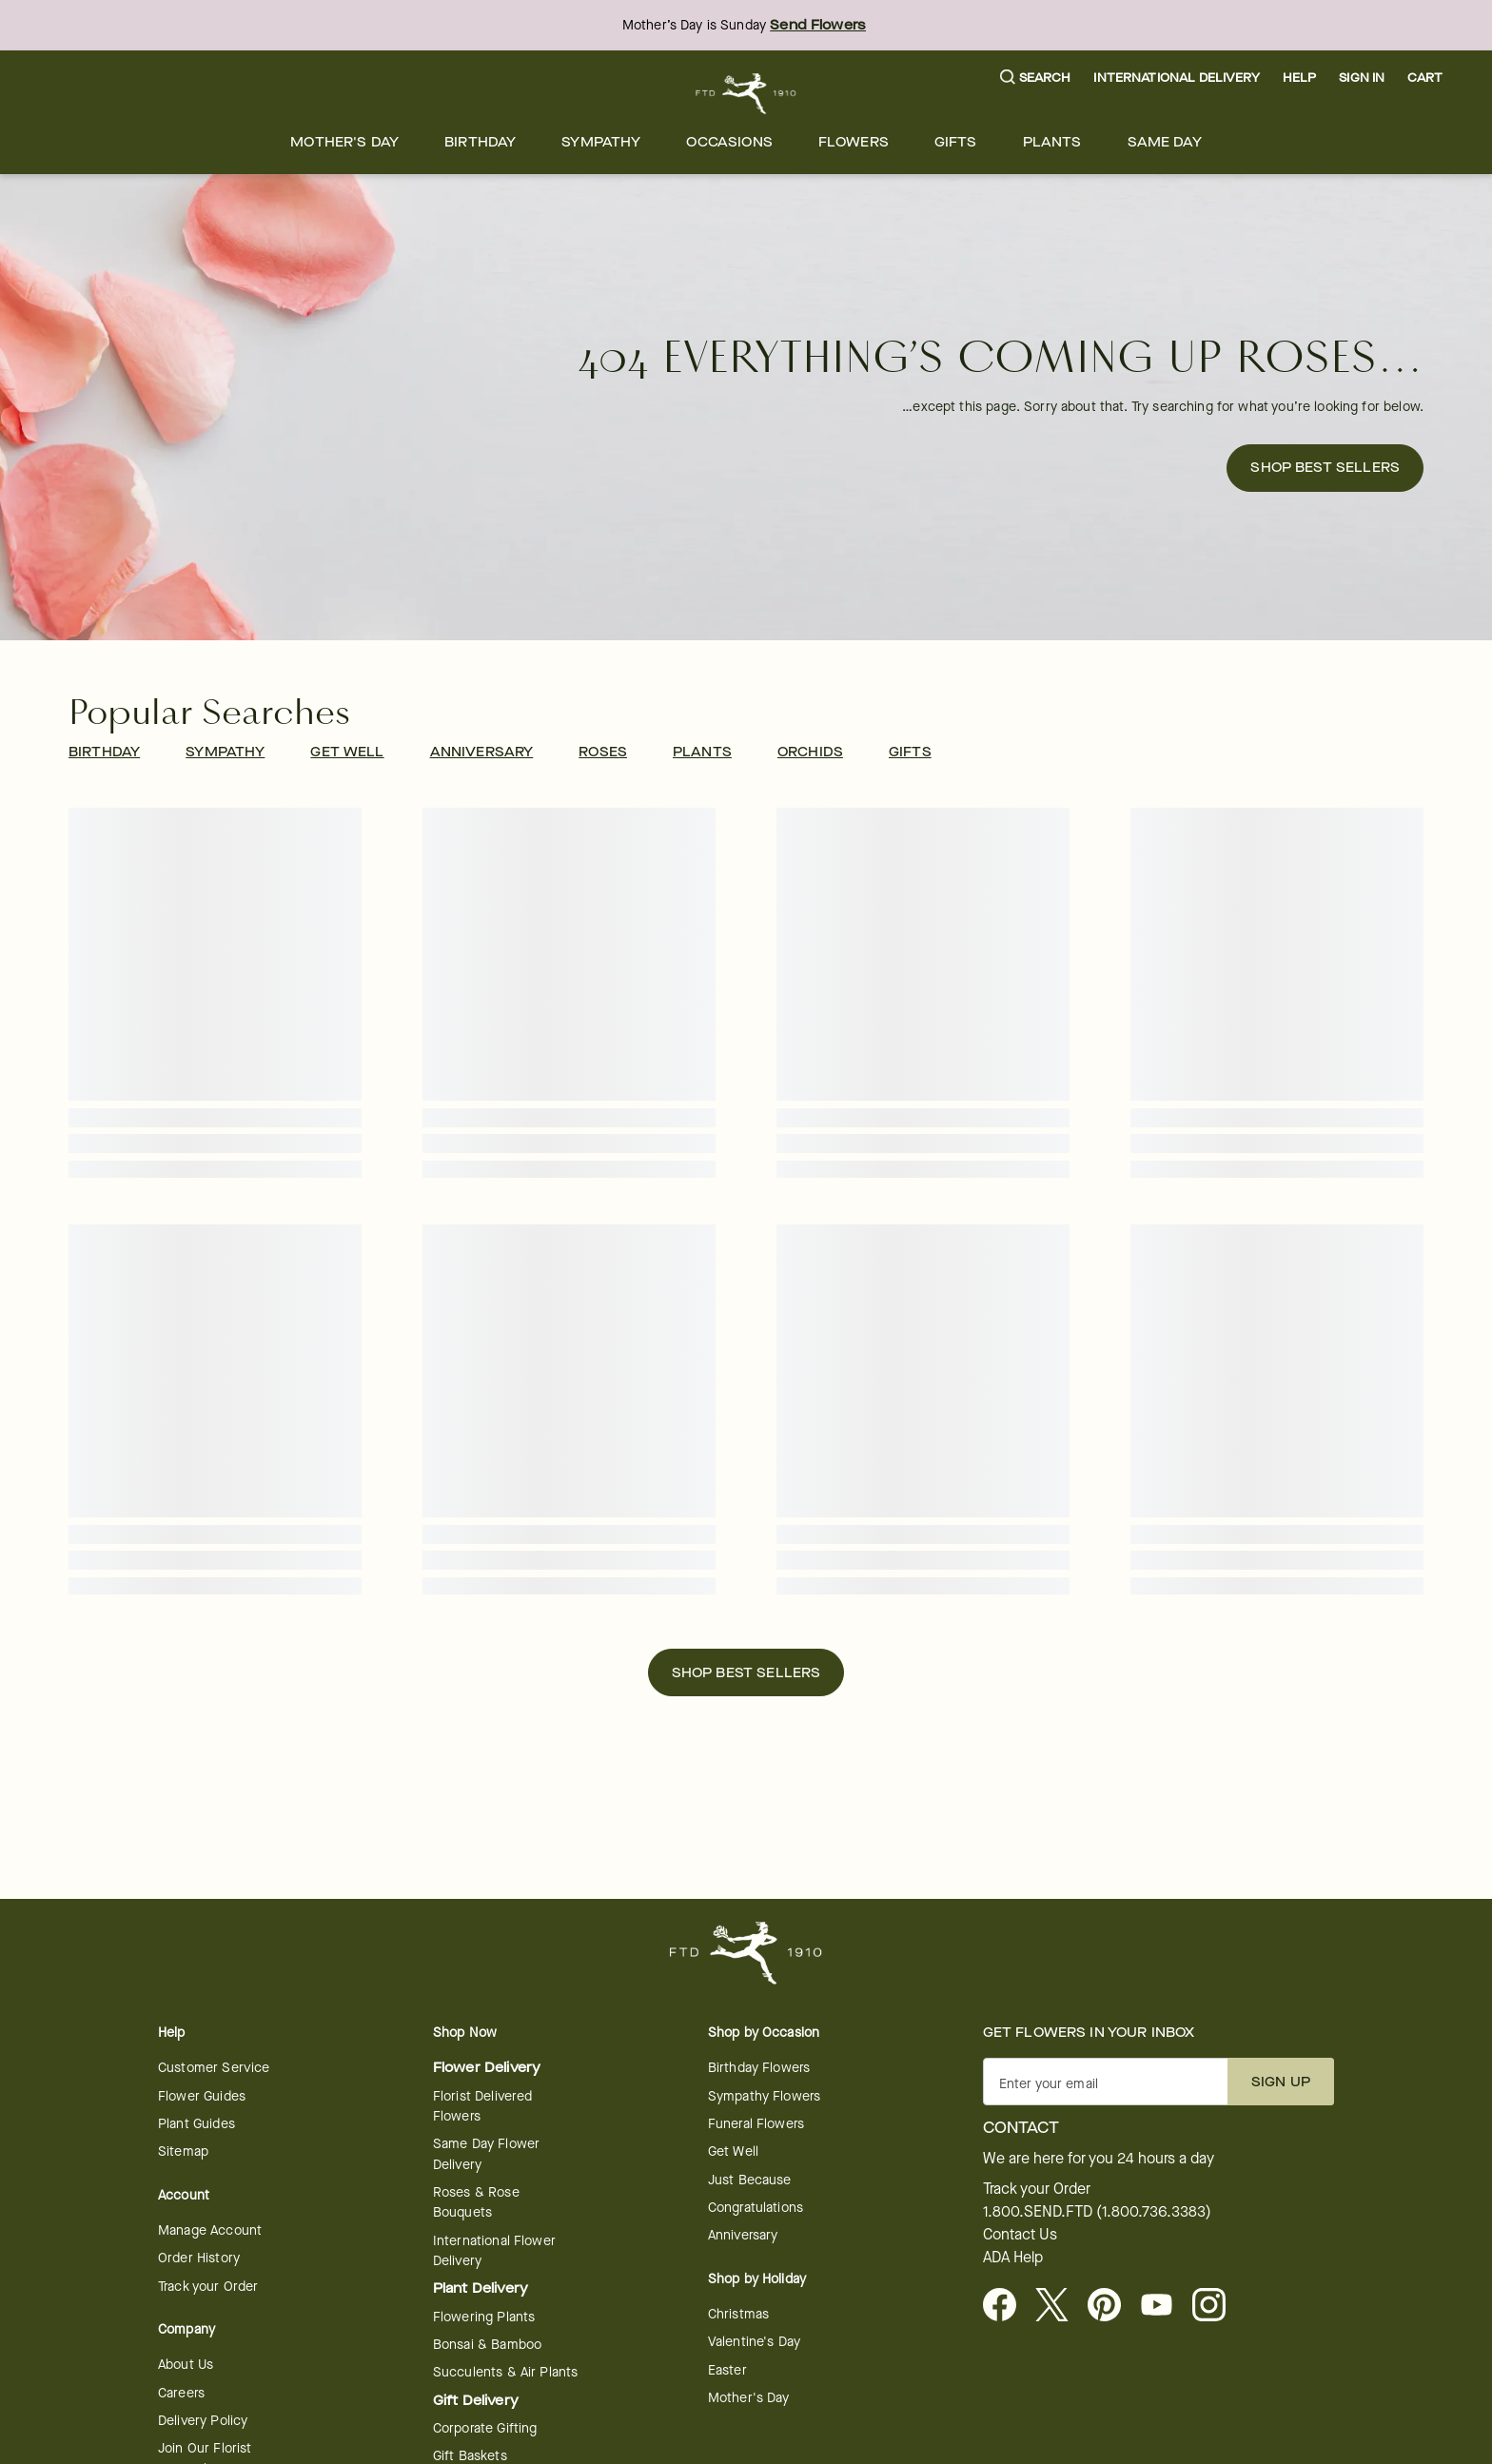 The height and width of the screenshot is (2464, 1492). Describe the element at coordinates (759, 2068) in the screenshot. I see `Birthday Flowers` at that location.